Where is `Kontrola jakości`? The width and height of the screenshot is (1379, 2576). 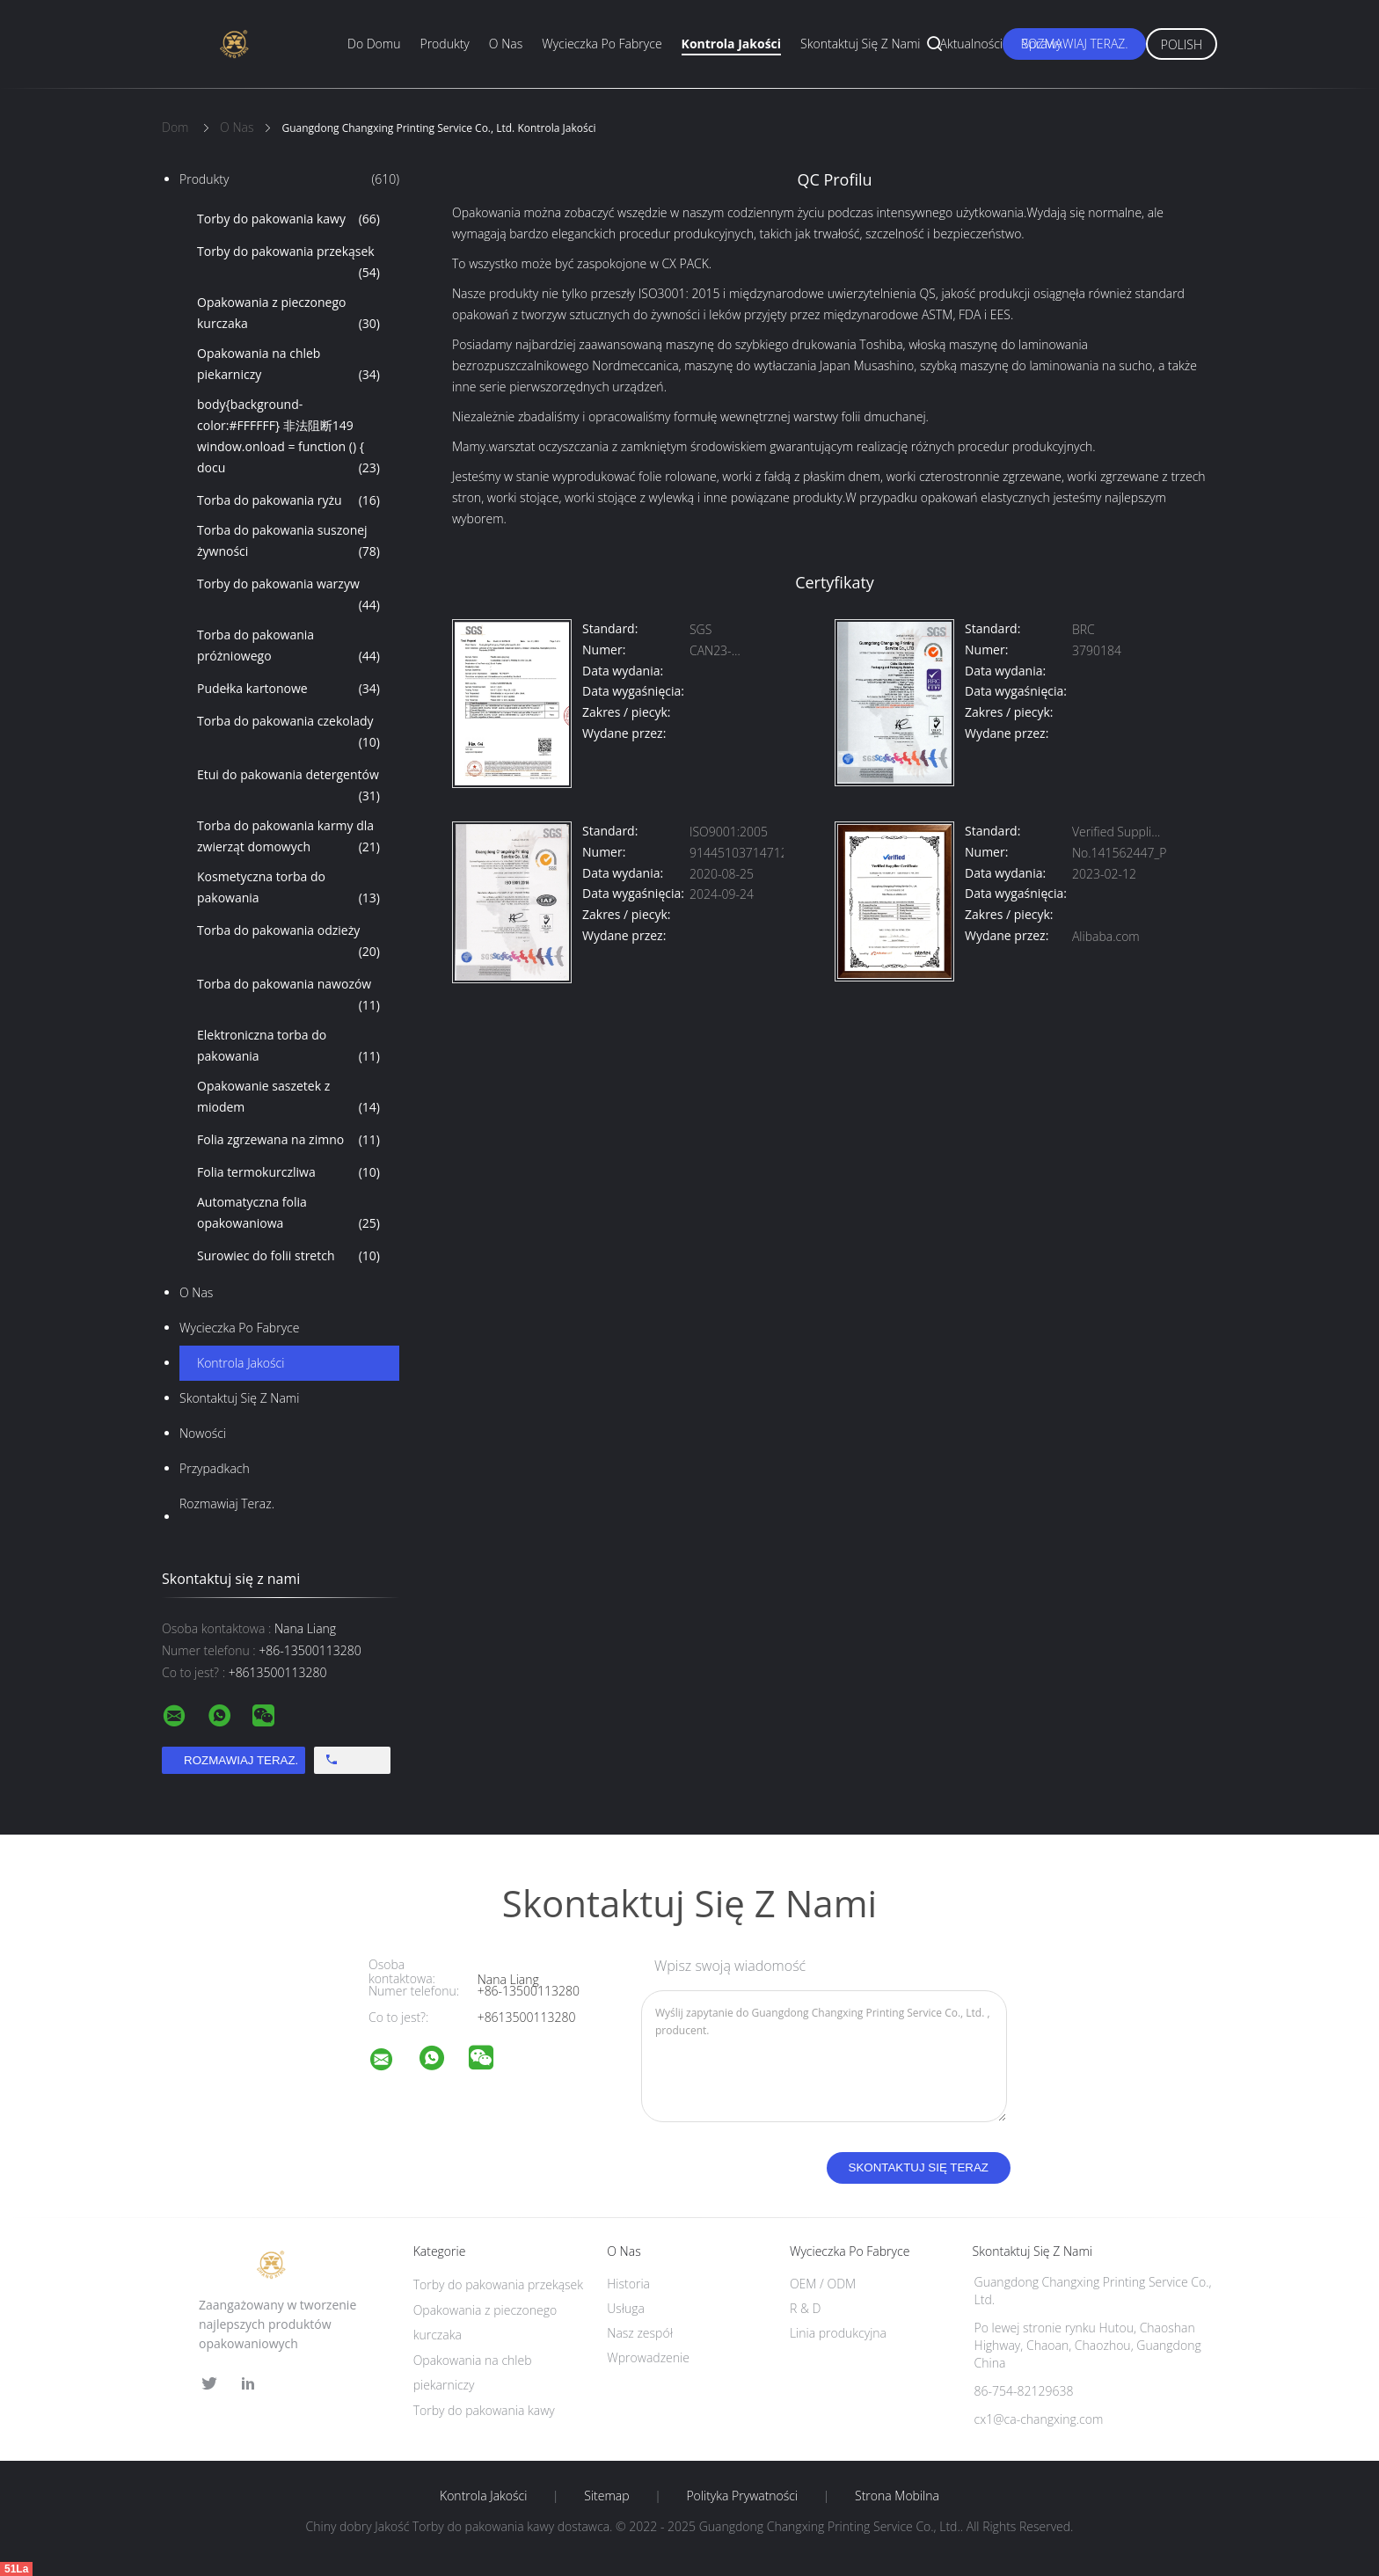 Kontrola jakości is located at coordinates (732, 43).